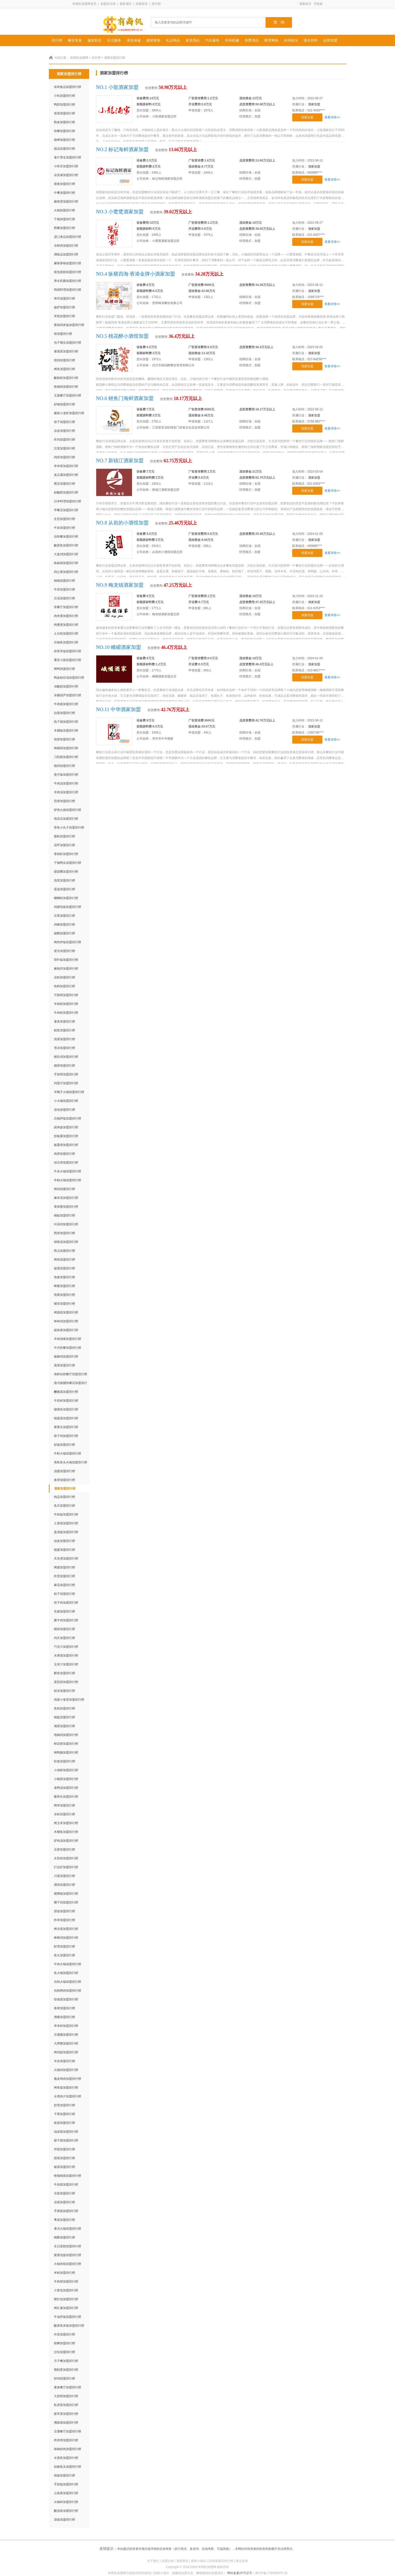  What do you see at coordinates (64, 889) in the screenshot?
I see `蛋挞加盟排行榜` at bounding box center [64, 889].